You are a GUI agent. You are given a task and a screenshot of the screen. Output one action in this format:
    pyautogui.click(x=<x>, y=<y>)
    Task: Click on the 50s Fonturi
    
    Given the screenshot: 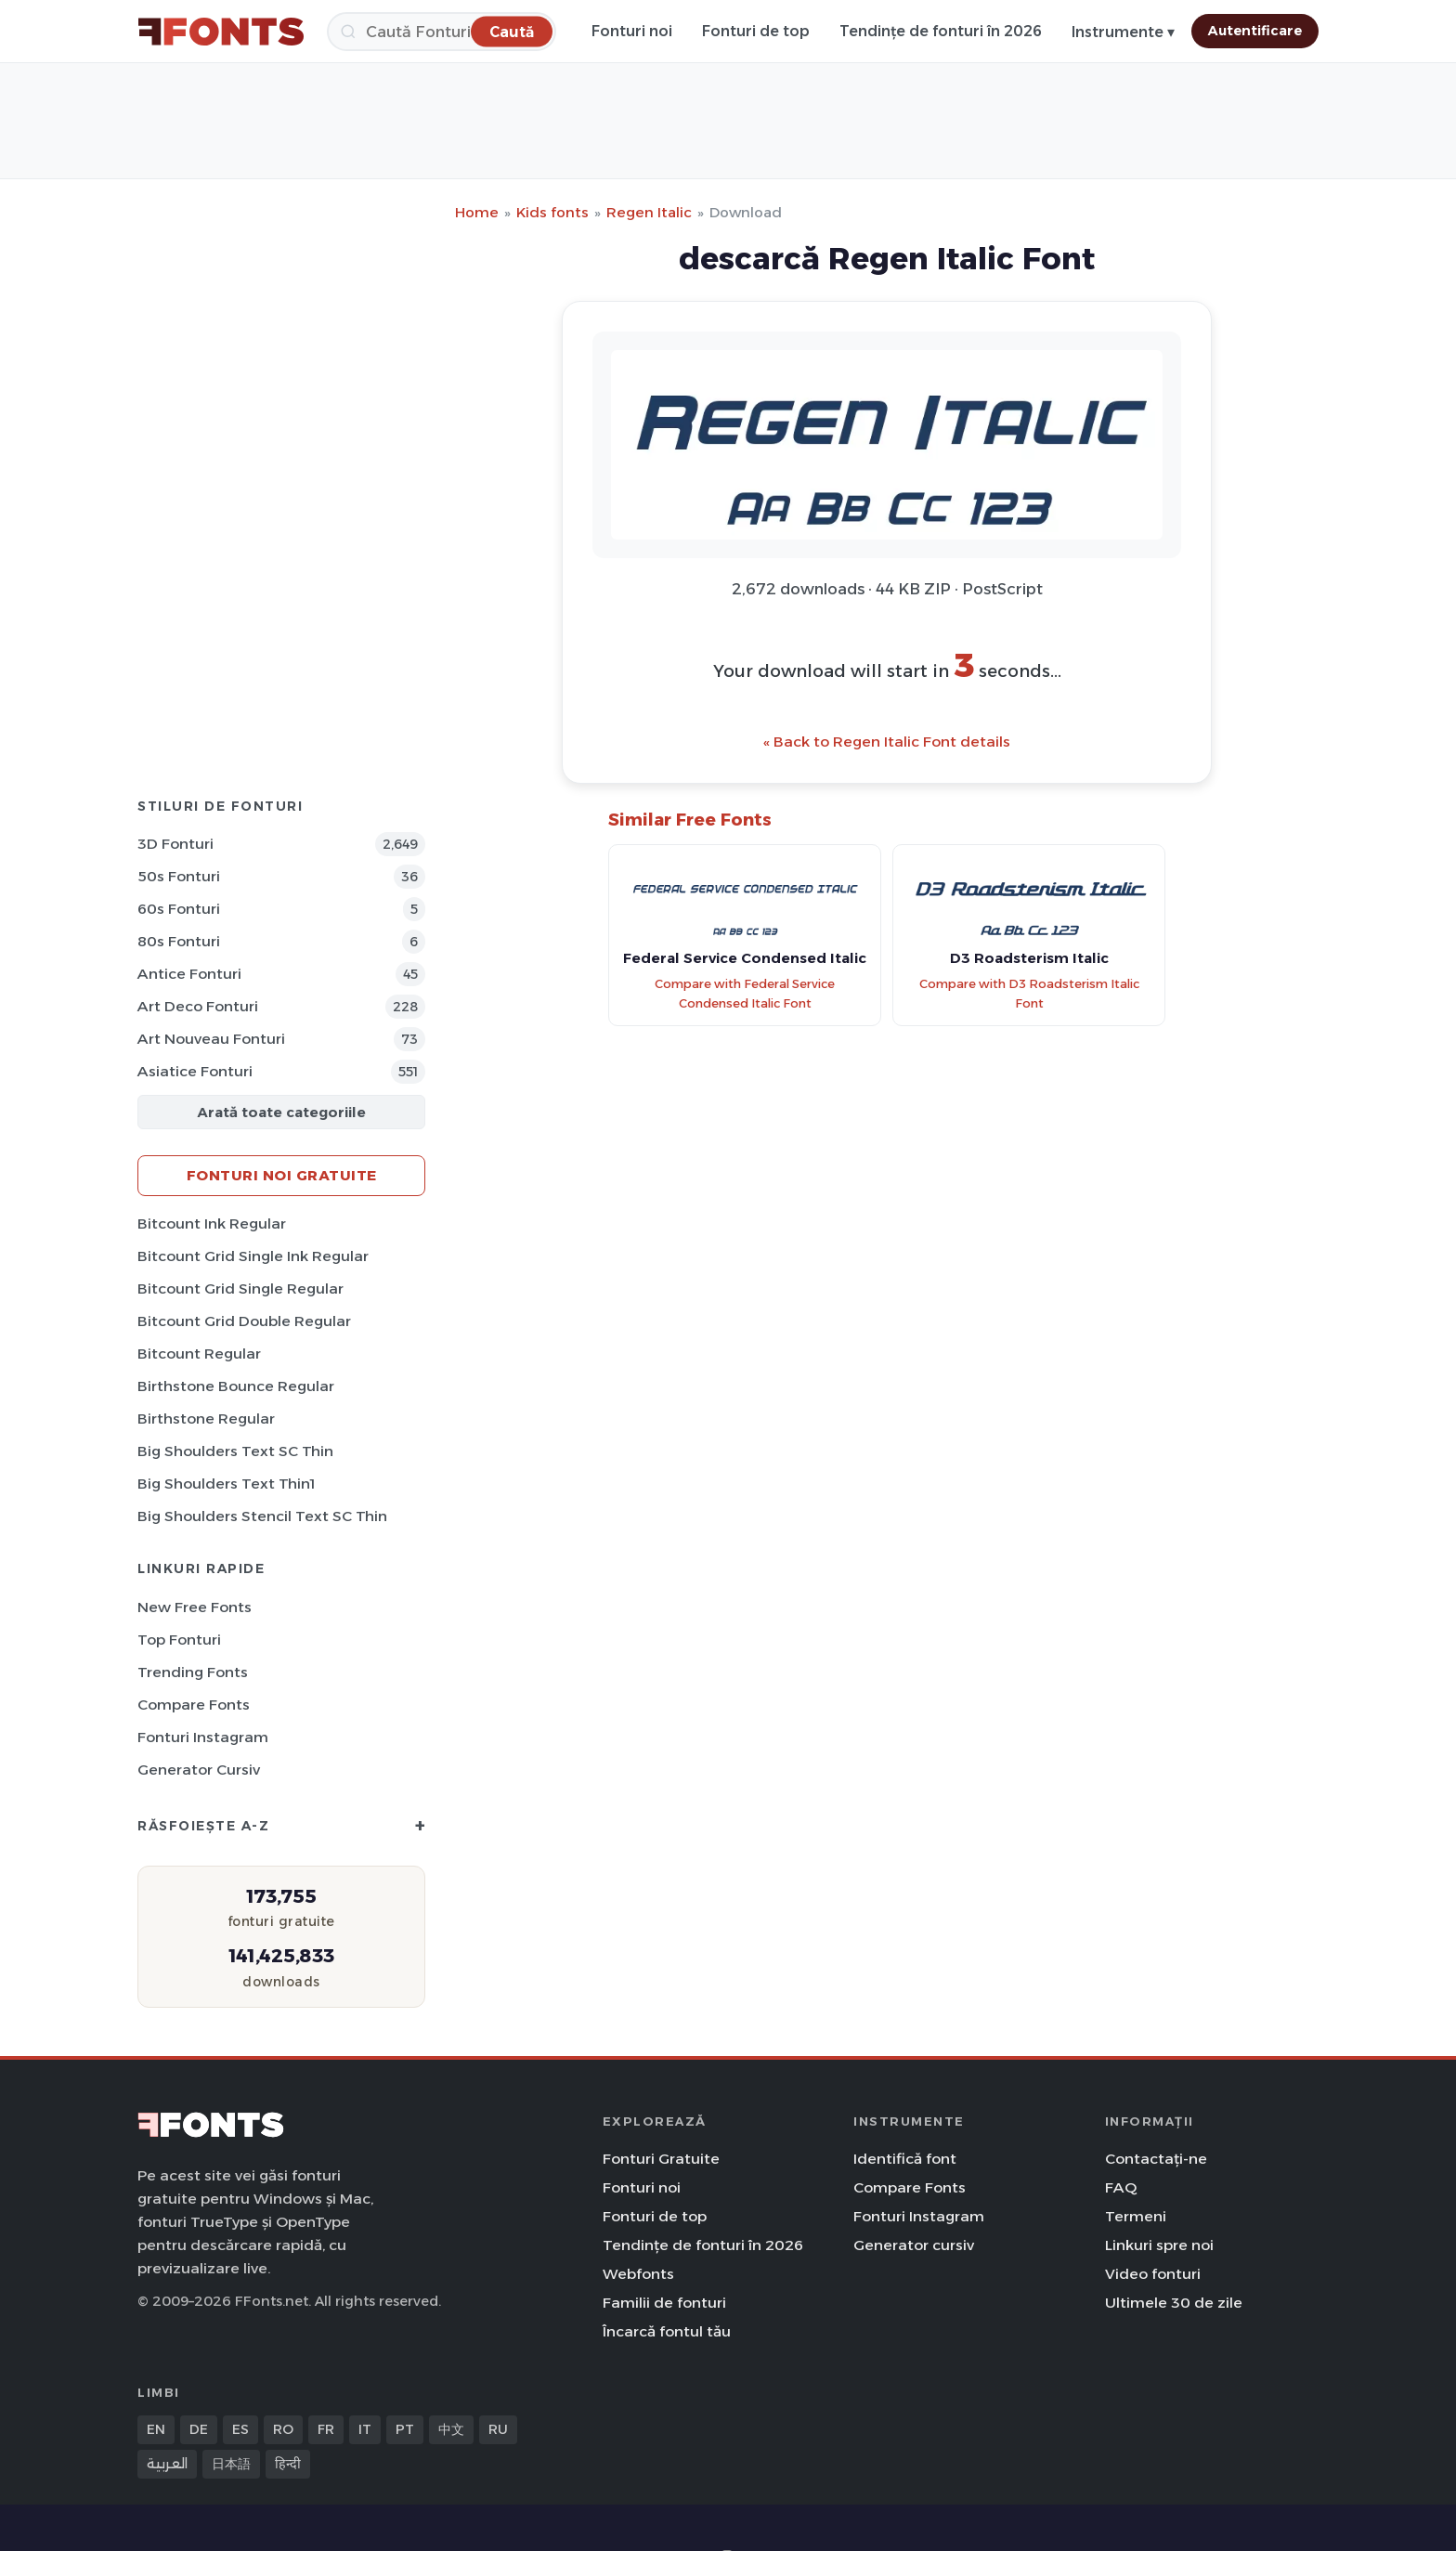 What is the action you would take?
    pyautogui.click(x=178, y=876)
    